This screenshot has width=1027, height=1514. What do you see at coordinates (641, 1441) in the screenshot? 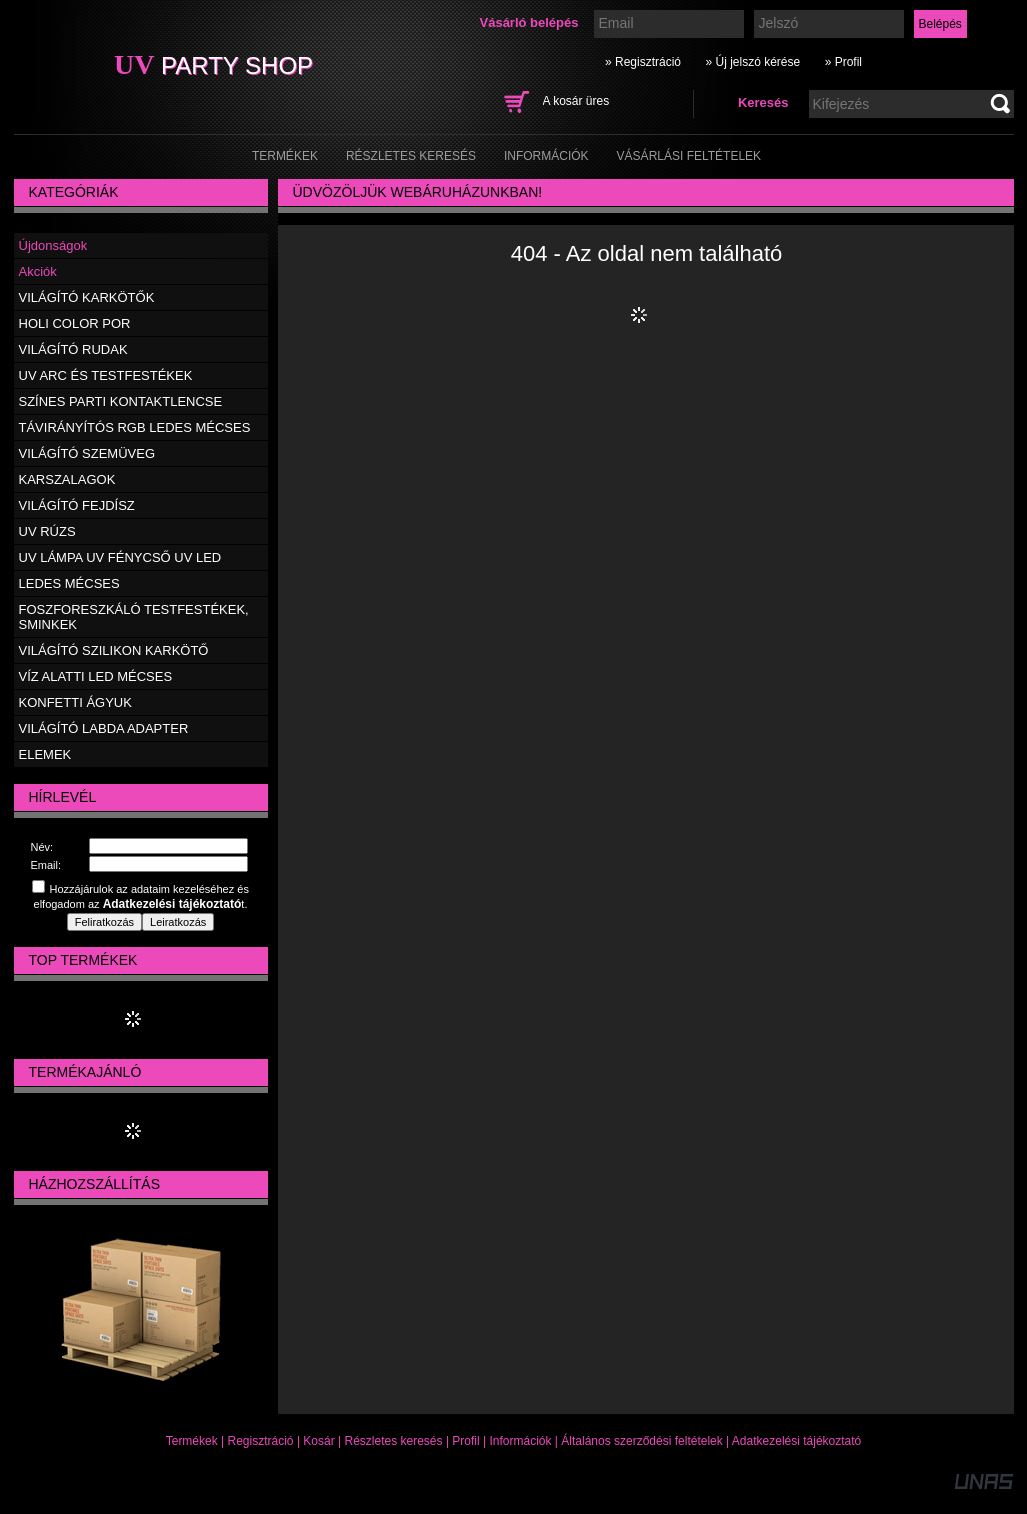
I see `Általános szerződési feltételek` at bounding box center [641, 1441].